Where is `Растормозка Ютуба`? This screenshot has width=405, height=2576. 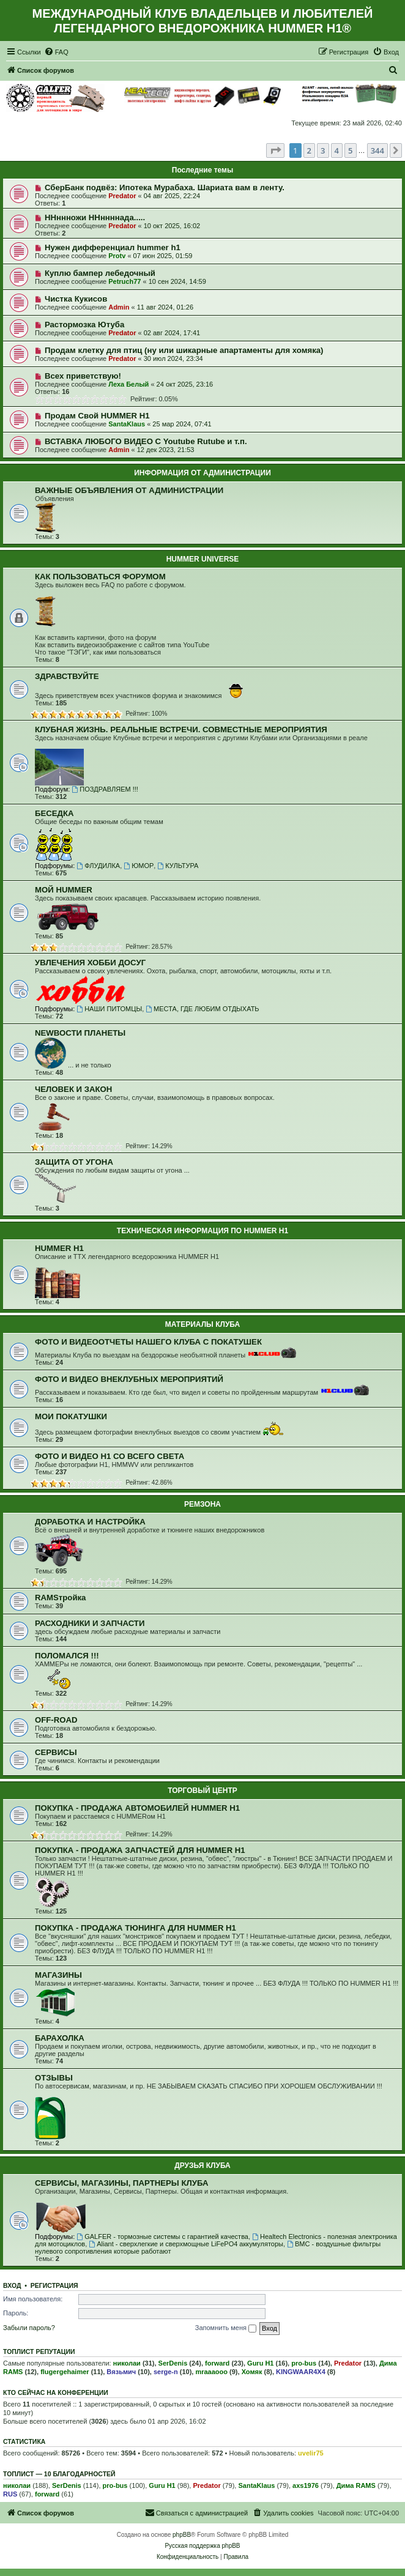
Растормозка Ютуба is located at coordinates (84, 324).